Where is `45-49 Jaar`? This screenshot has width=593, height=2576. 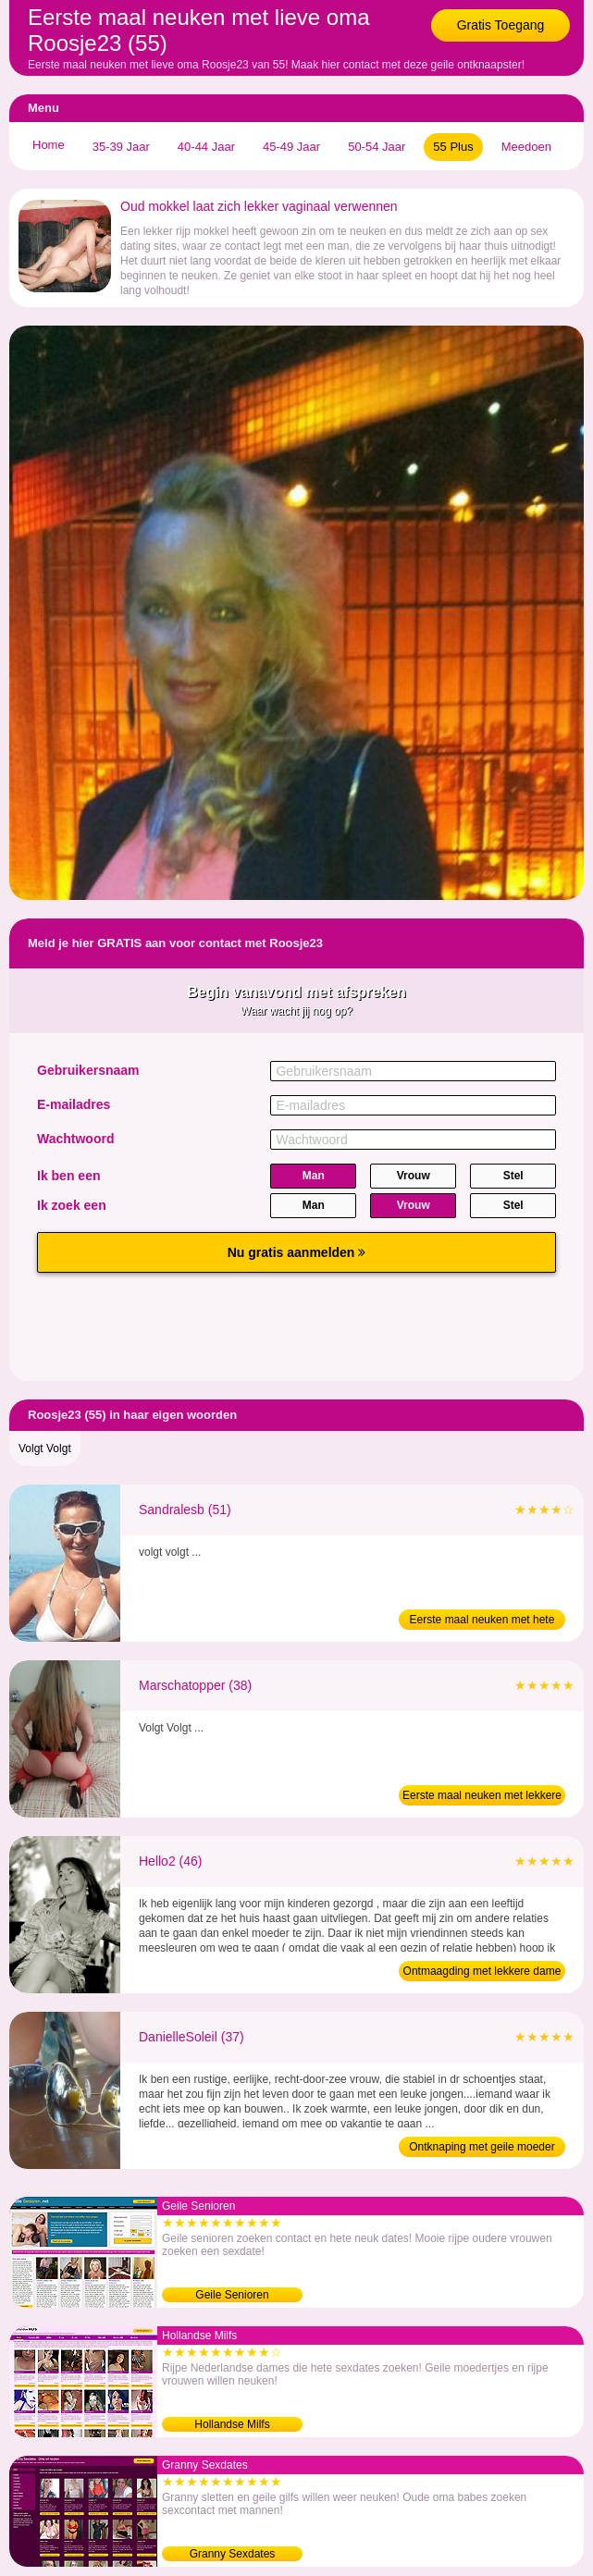
45-49 Jaar is located at coordinates (291, 147).